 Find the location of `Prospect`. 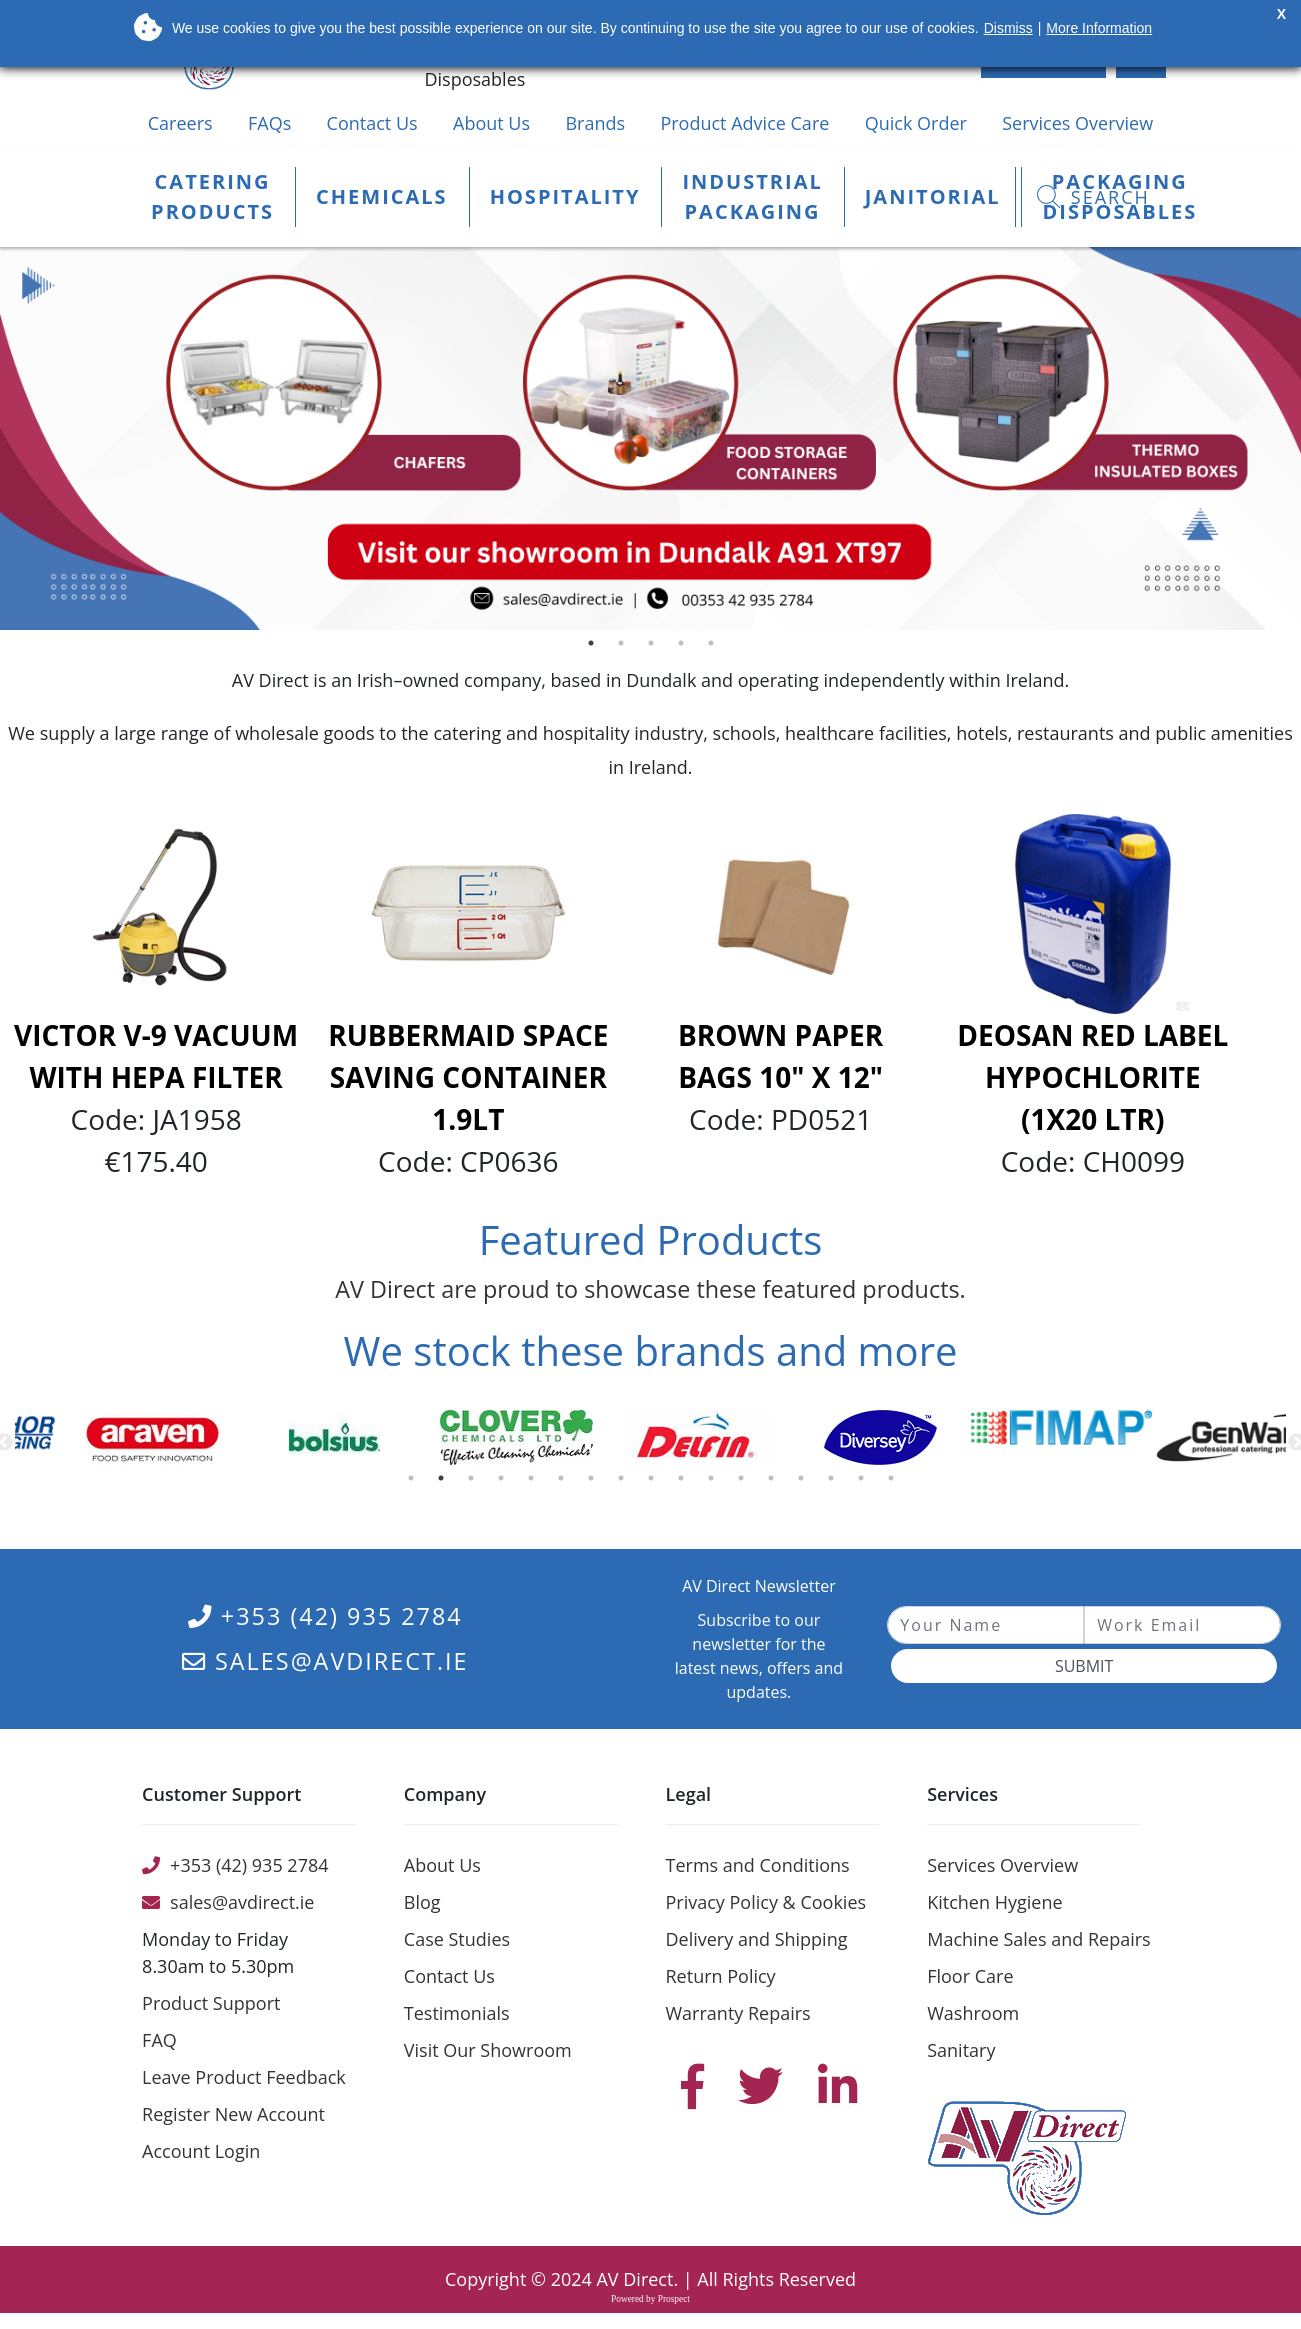

Prospect is located at coordinates (674, 2299).